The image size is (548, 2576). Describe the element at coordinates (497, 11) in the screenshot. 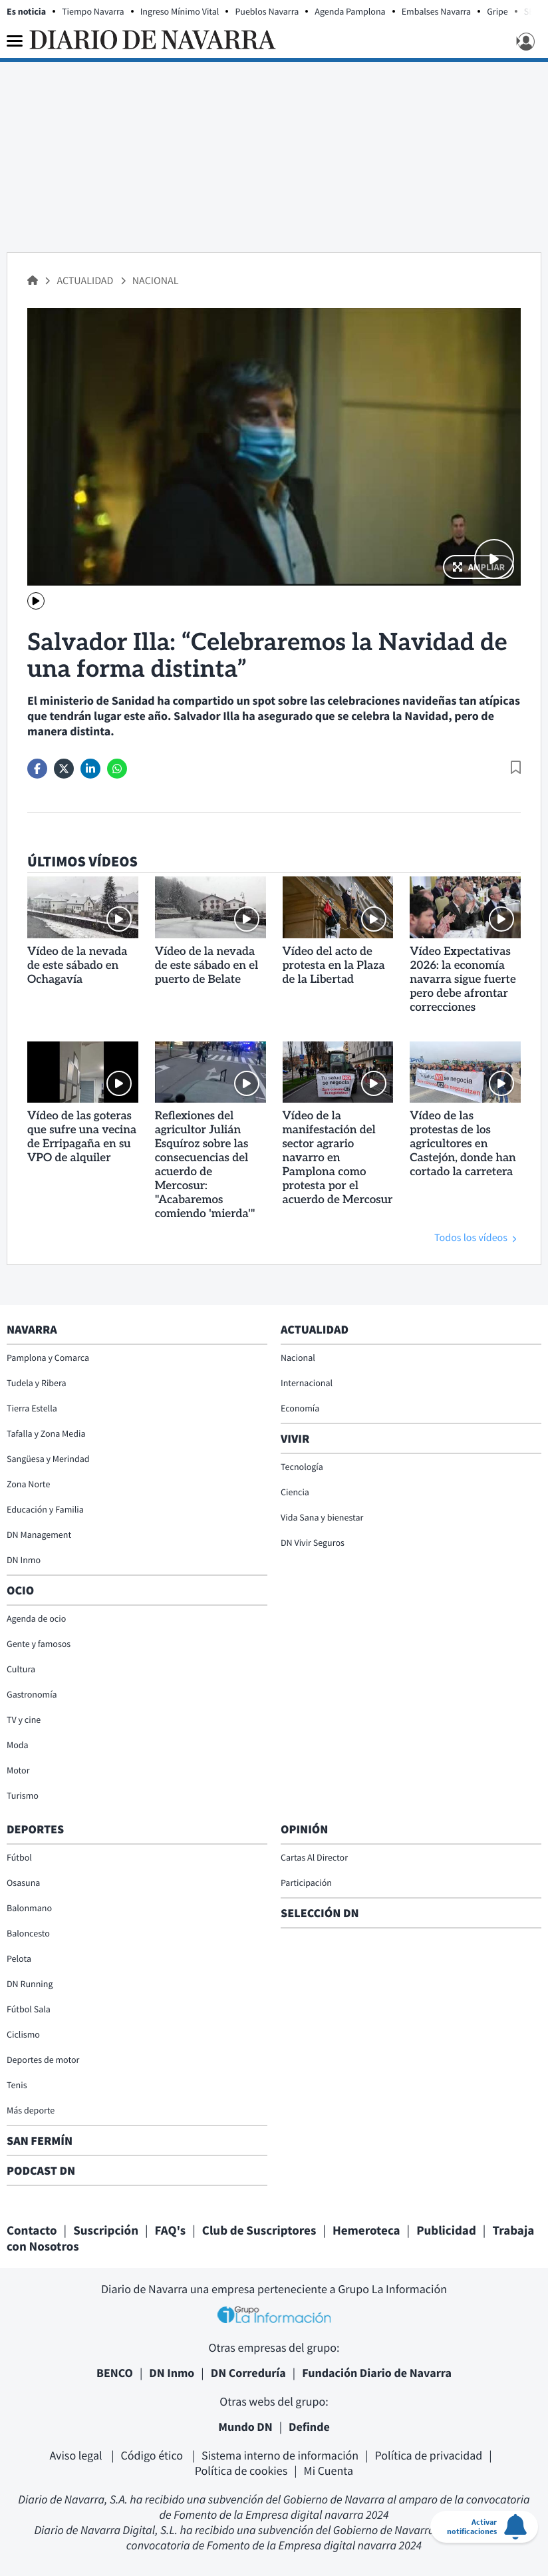

I see `Gripe` at that location.